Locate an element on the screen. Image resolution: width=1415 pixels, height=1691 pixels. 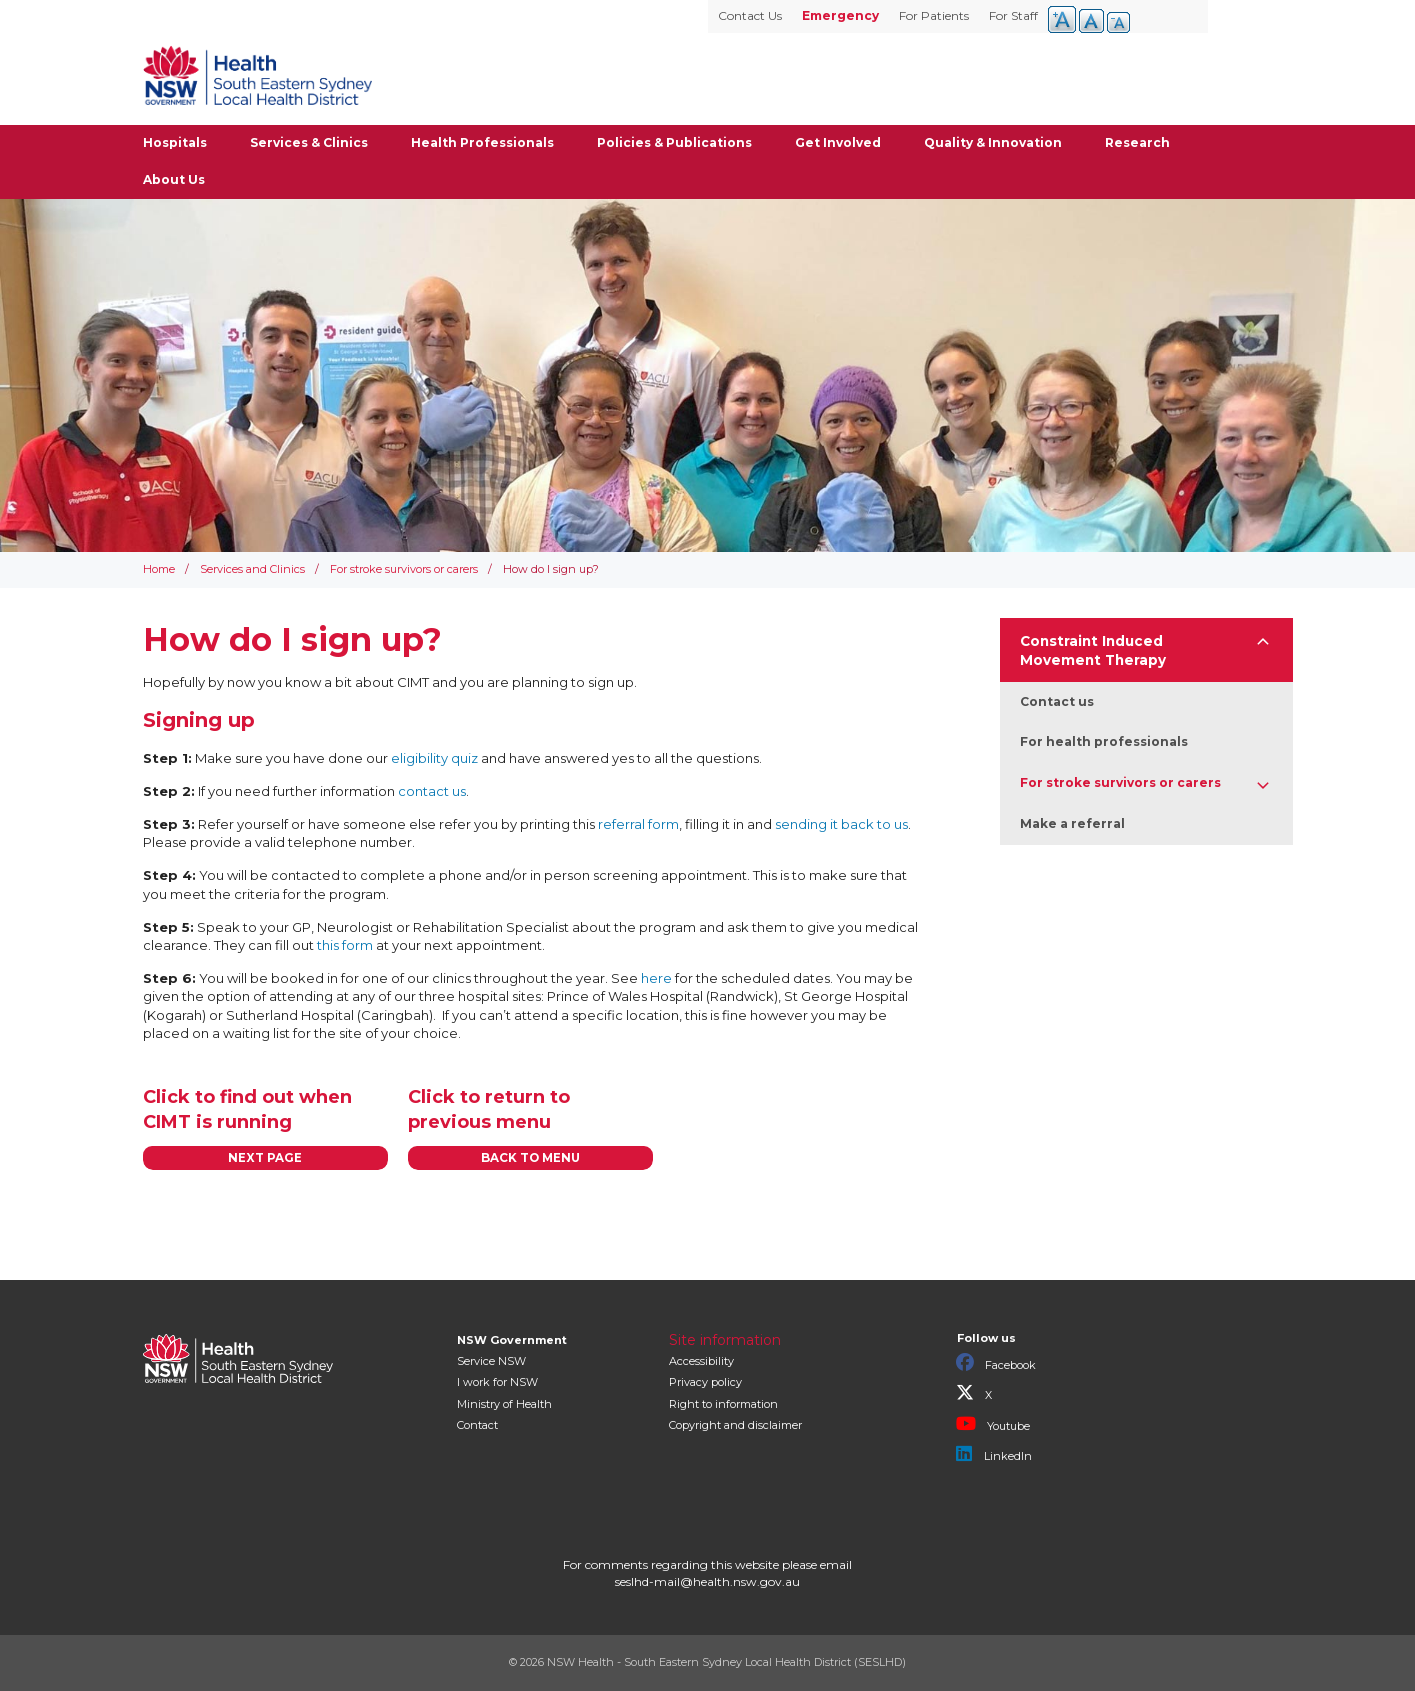
Quality & Innovation is located at coordinates (993, 142).